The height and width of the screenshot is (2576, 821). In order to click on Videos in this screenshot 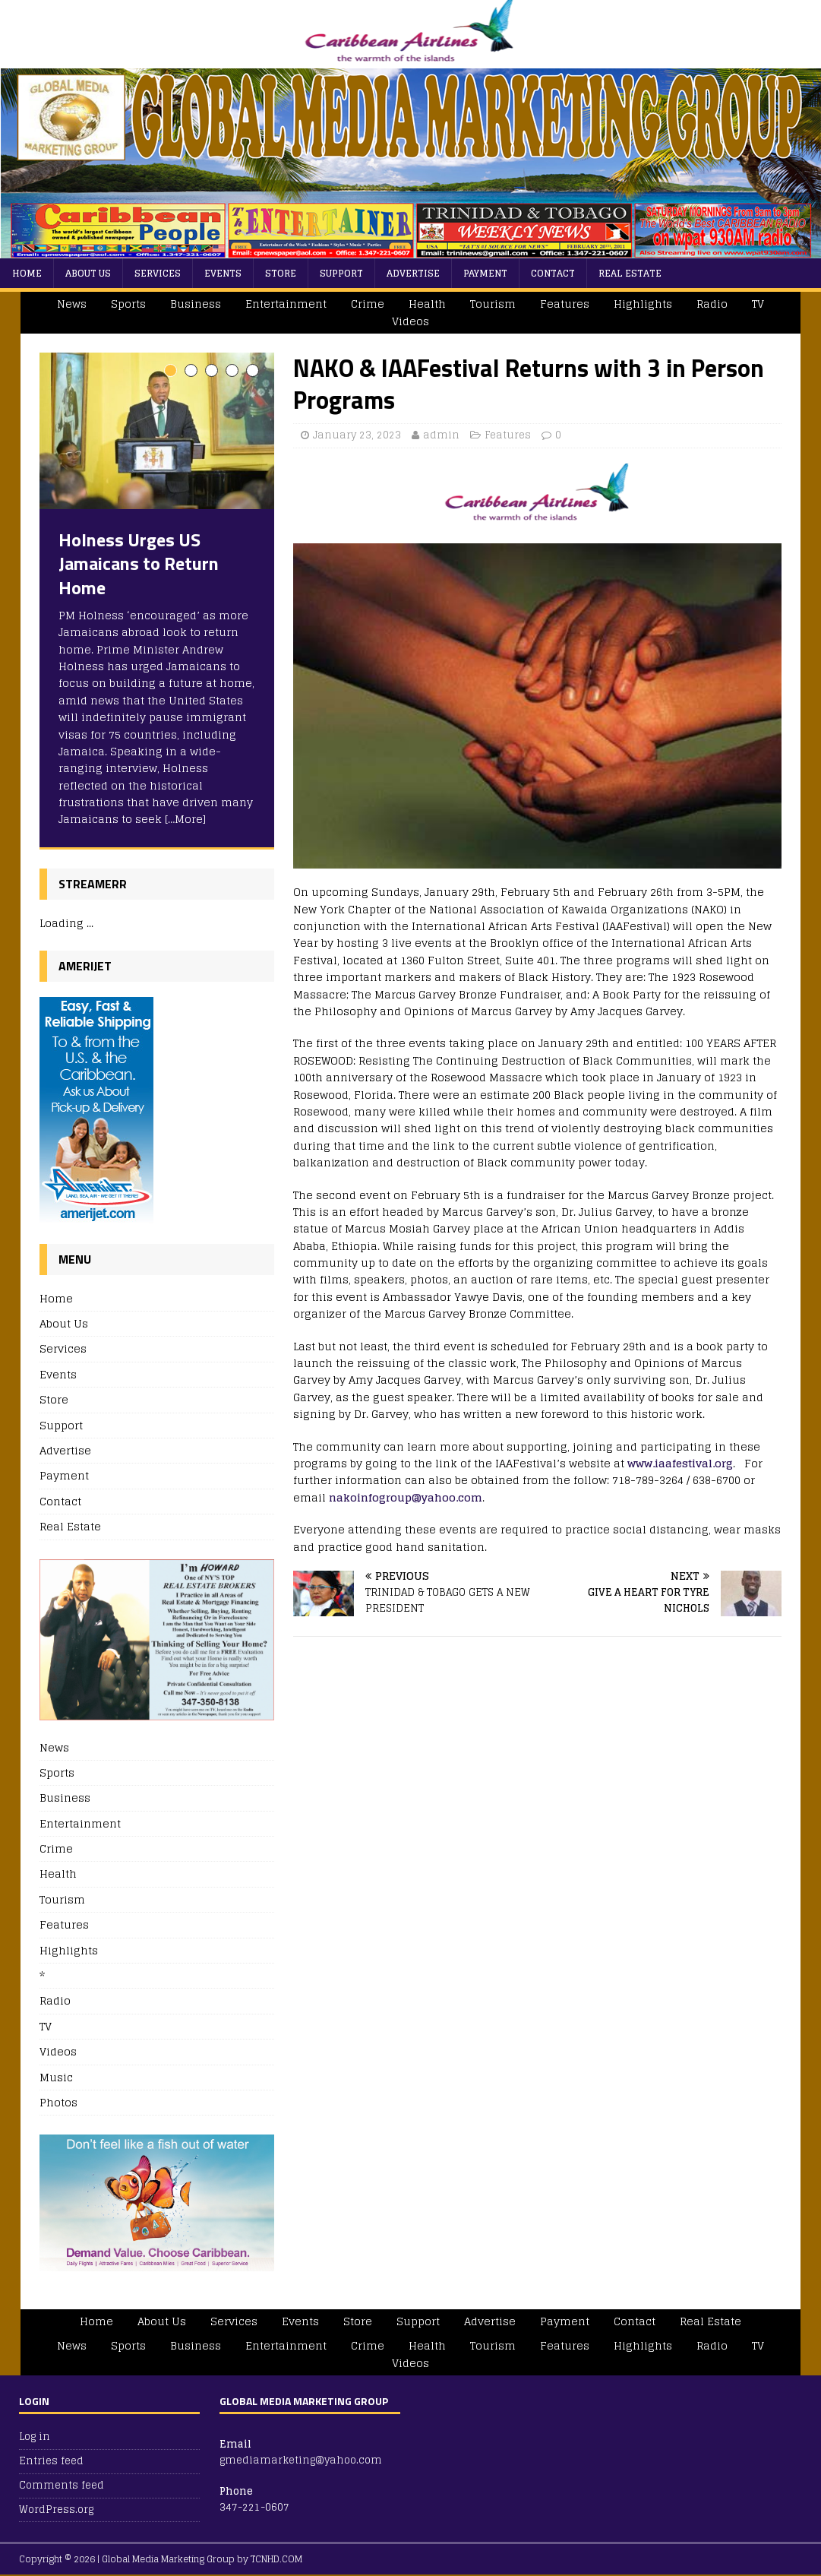, I will do `click(410, 321)`.